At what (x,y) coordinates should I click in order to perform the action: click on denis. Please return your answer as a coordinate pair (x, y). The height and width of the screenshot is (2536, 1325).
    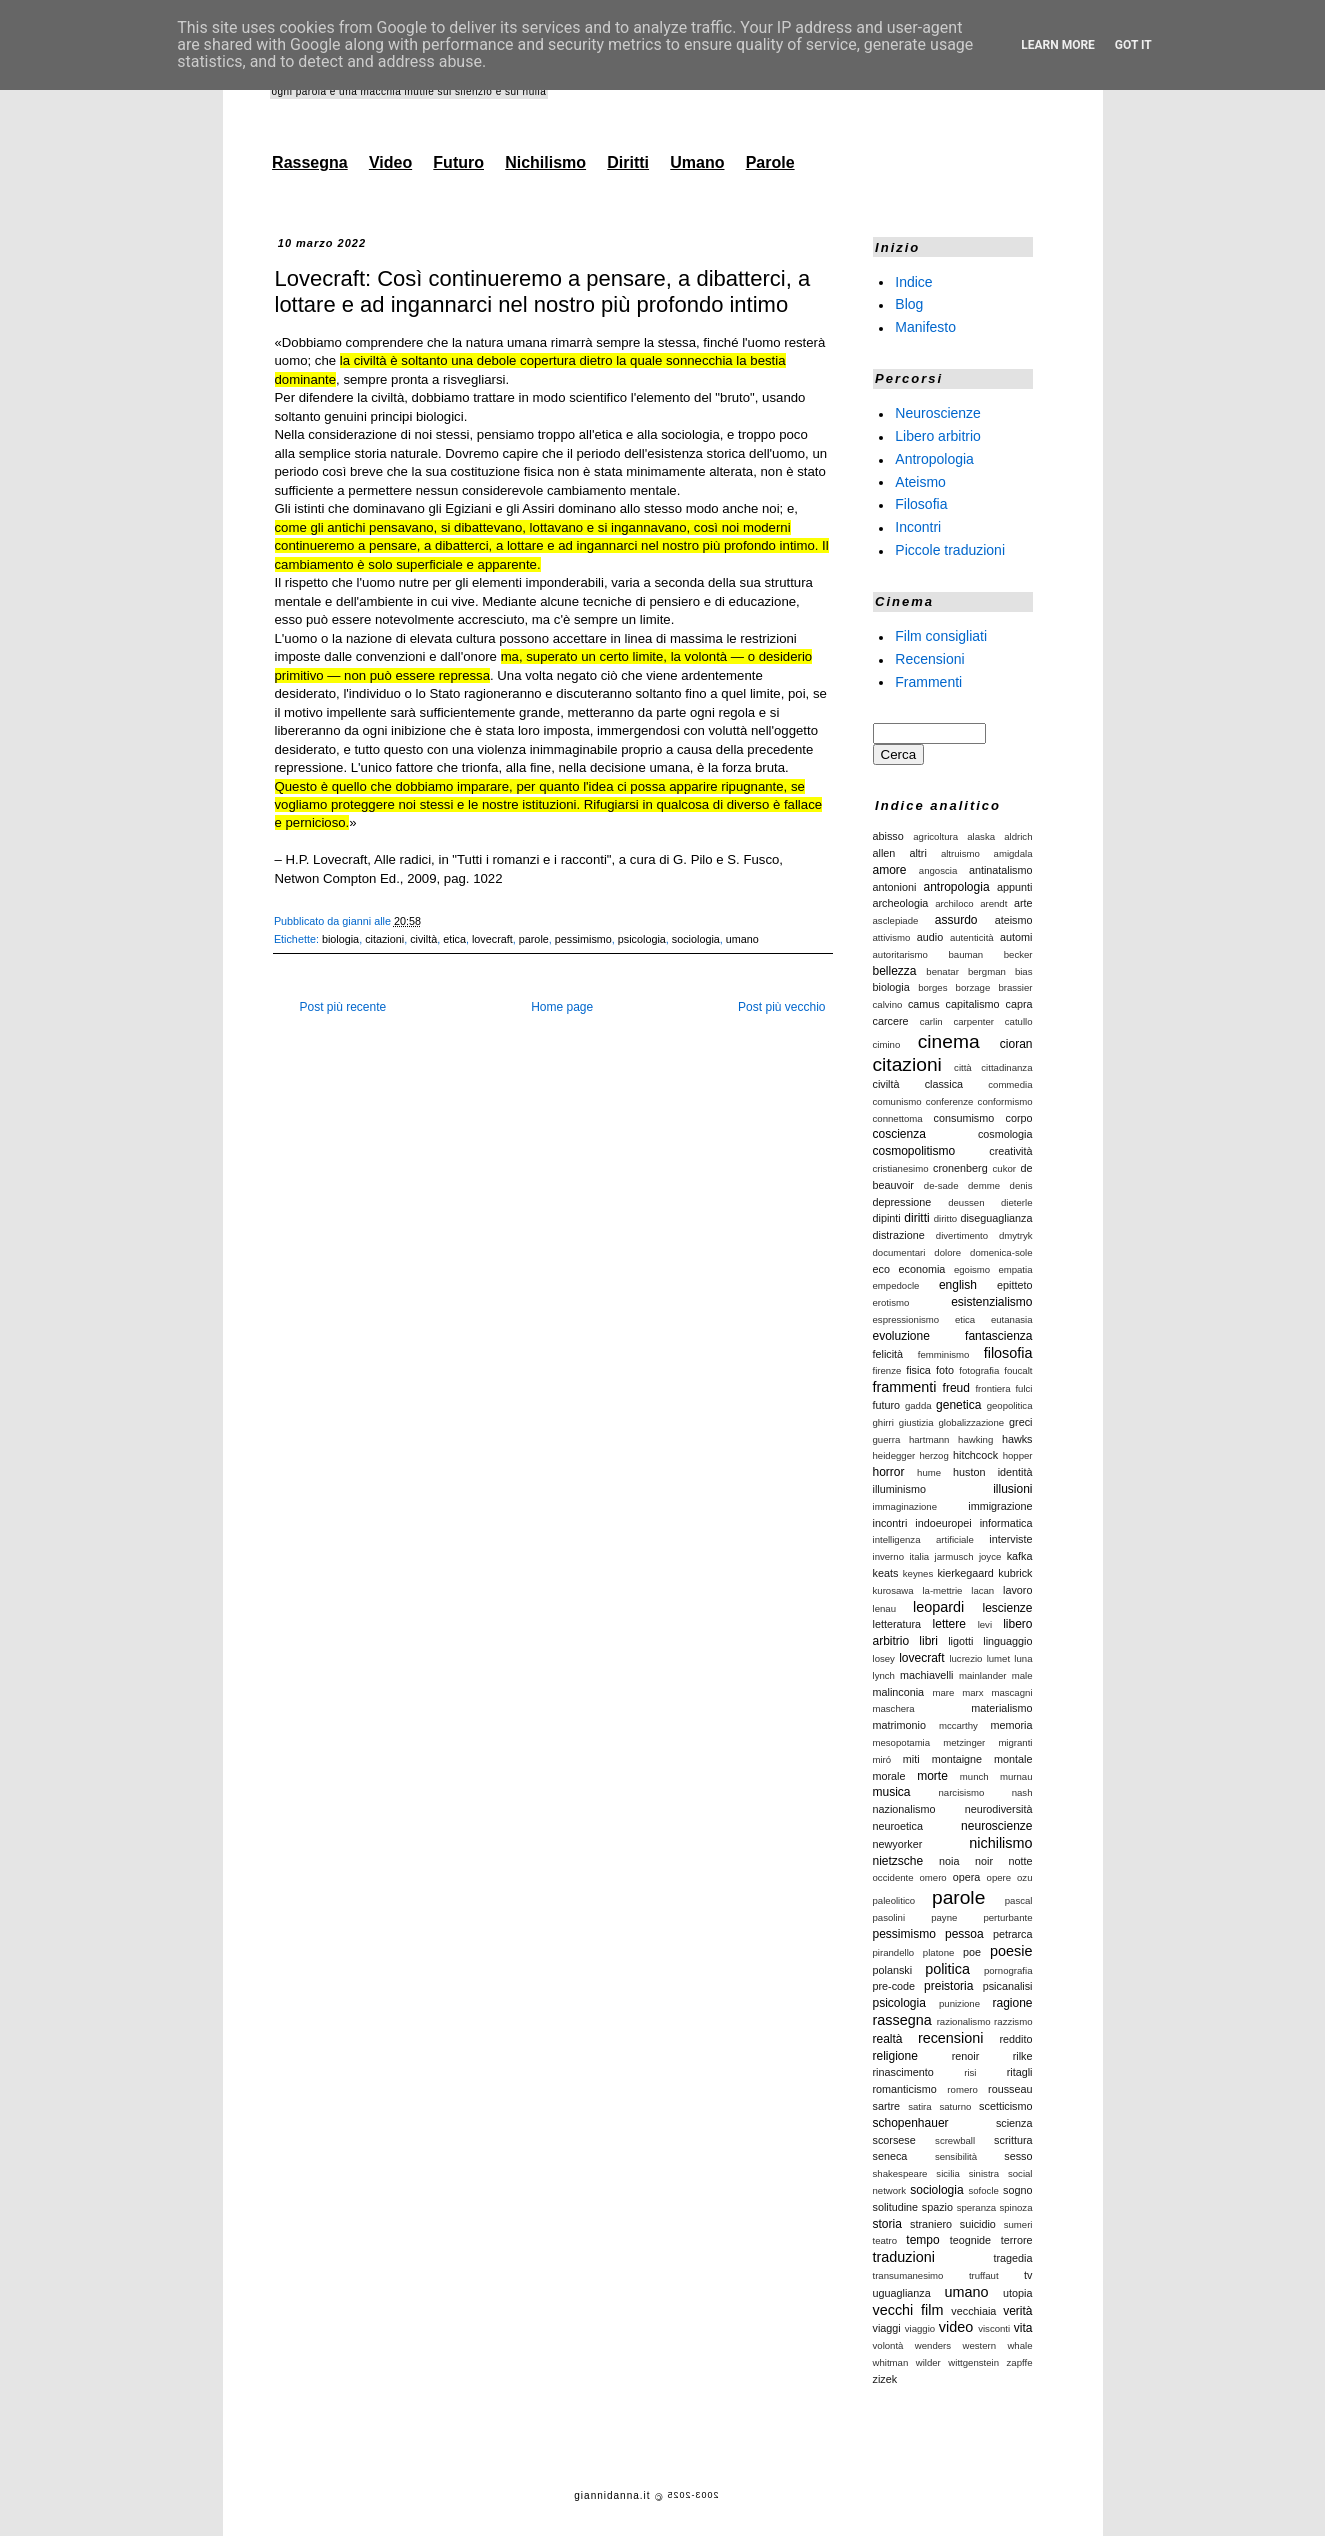
    Looking at the image, I should click on (1021, 1185).